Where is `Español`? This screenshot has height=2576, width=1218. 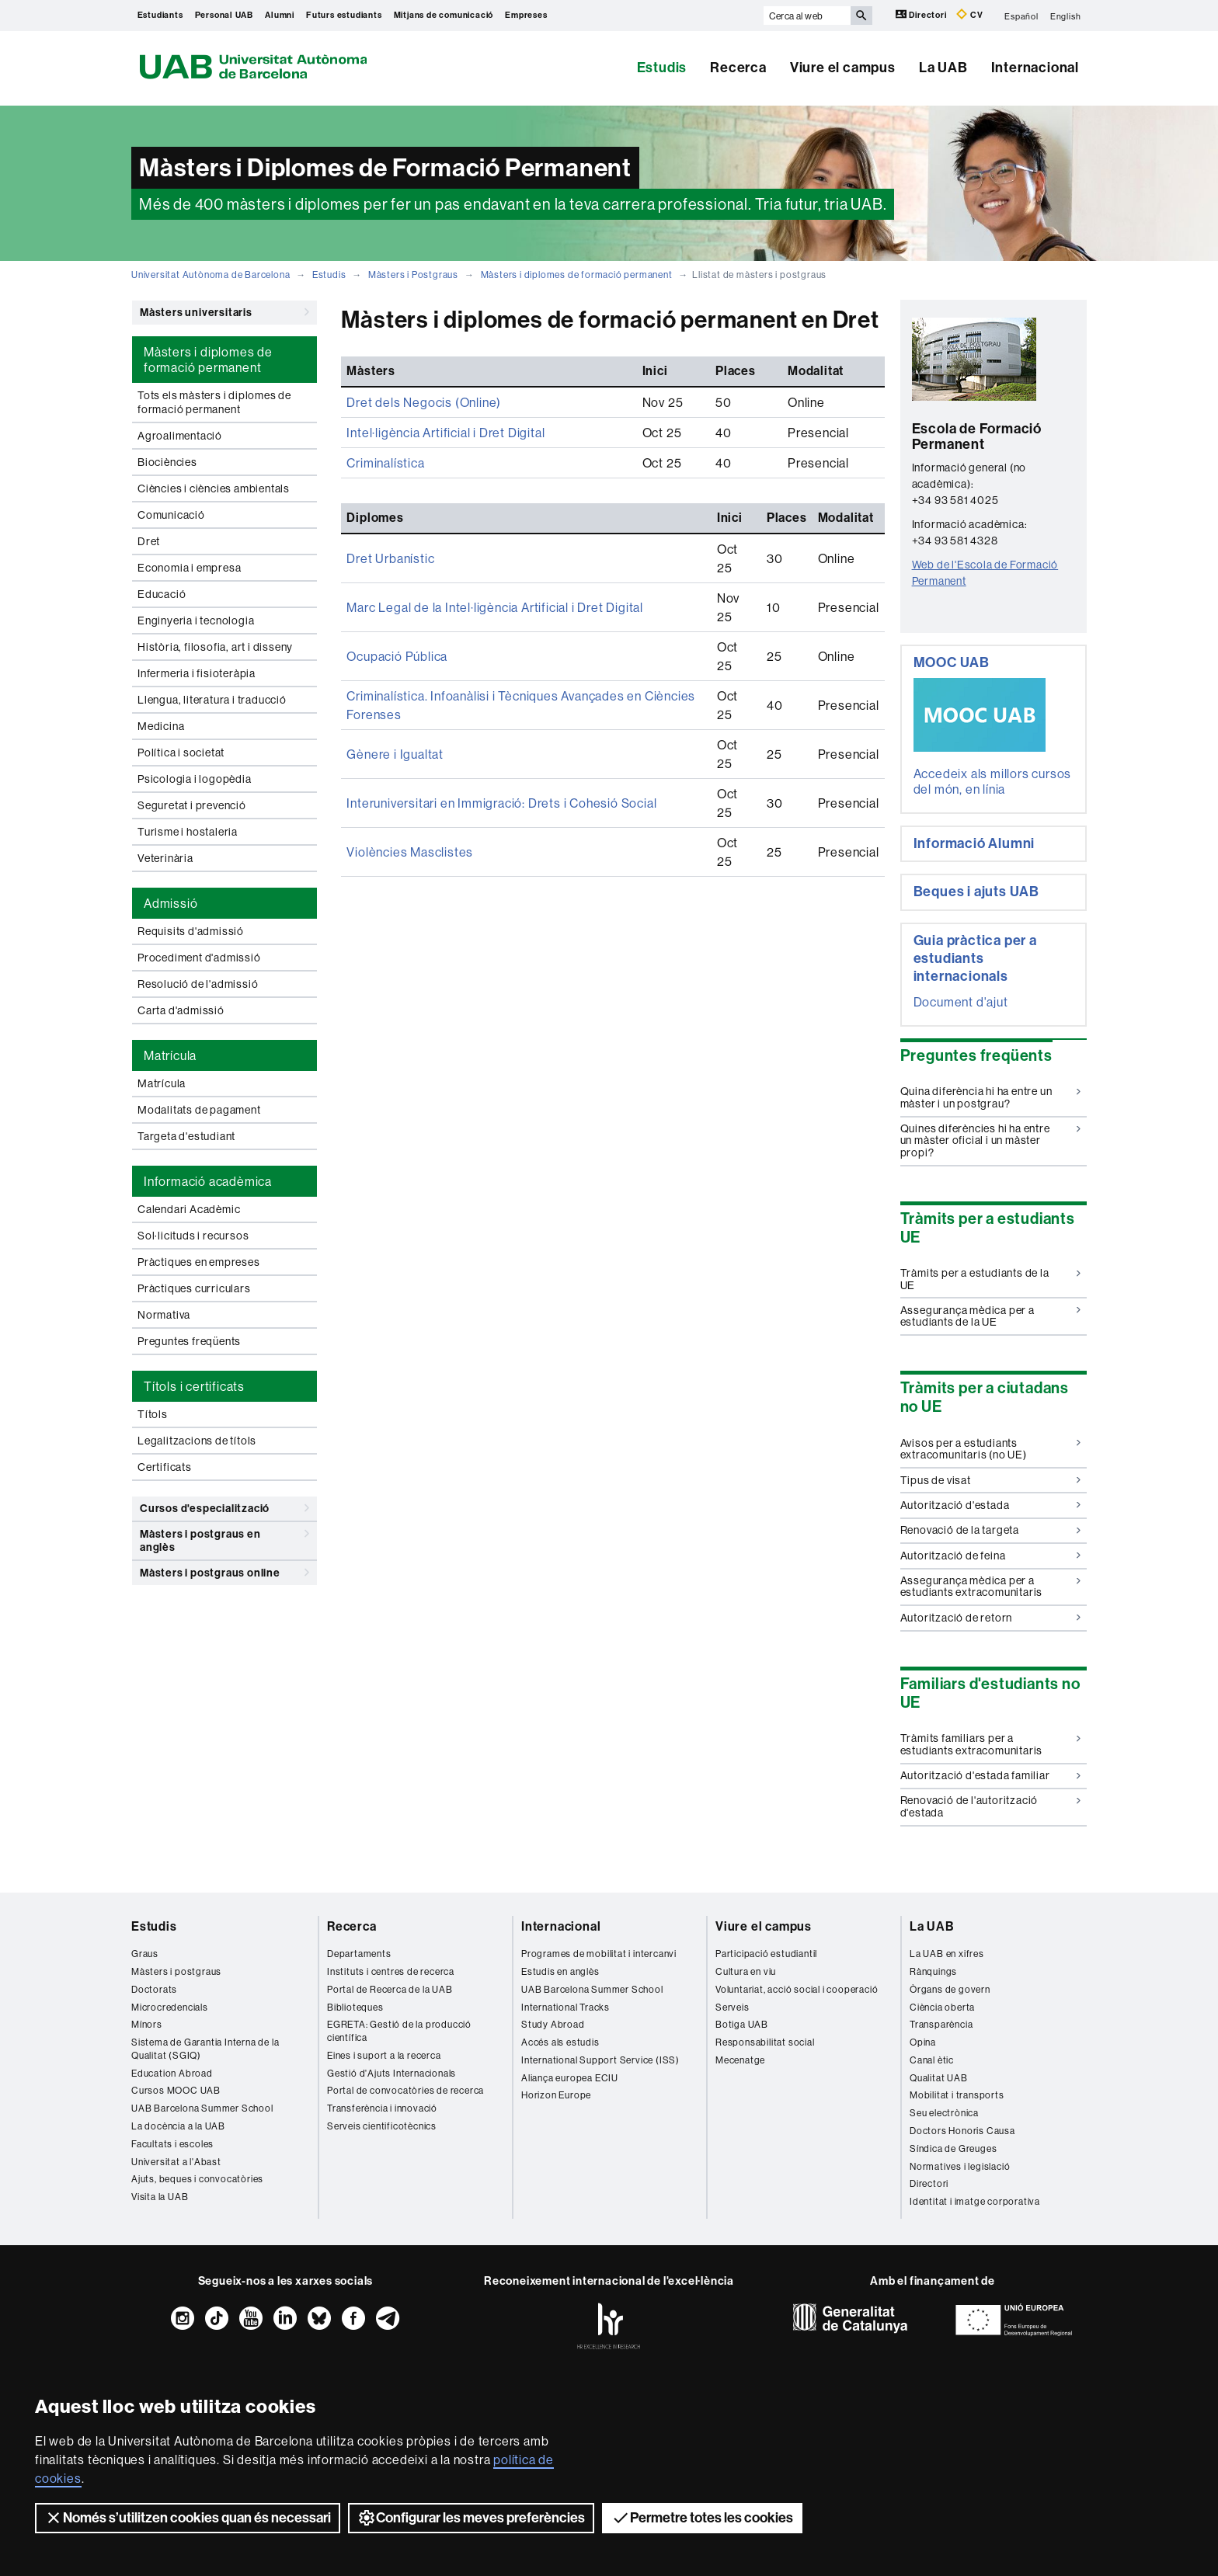
Español is located at coordinates (1021, 15).